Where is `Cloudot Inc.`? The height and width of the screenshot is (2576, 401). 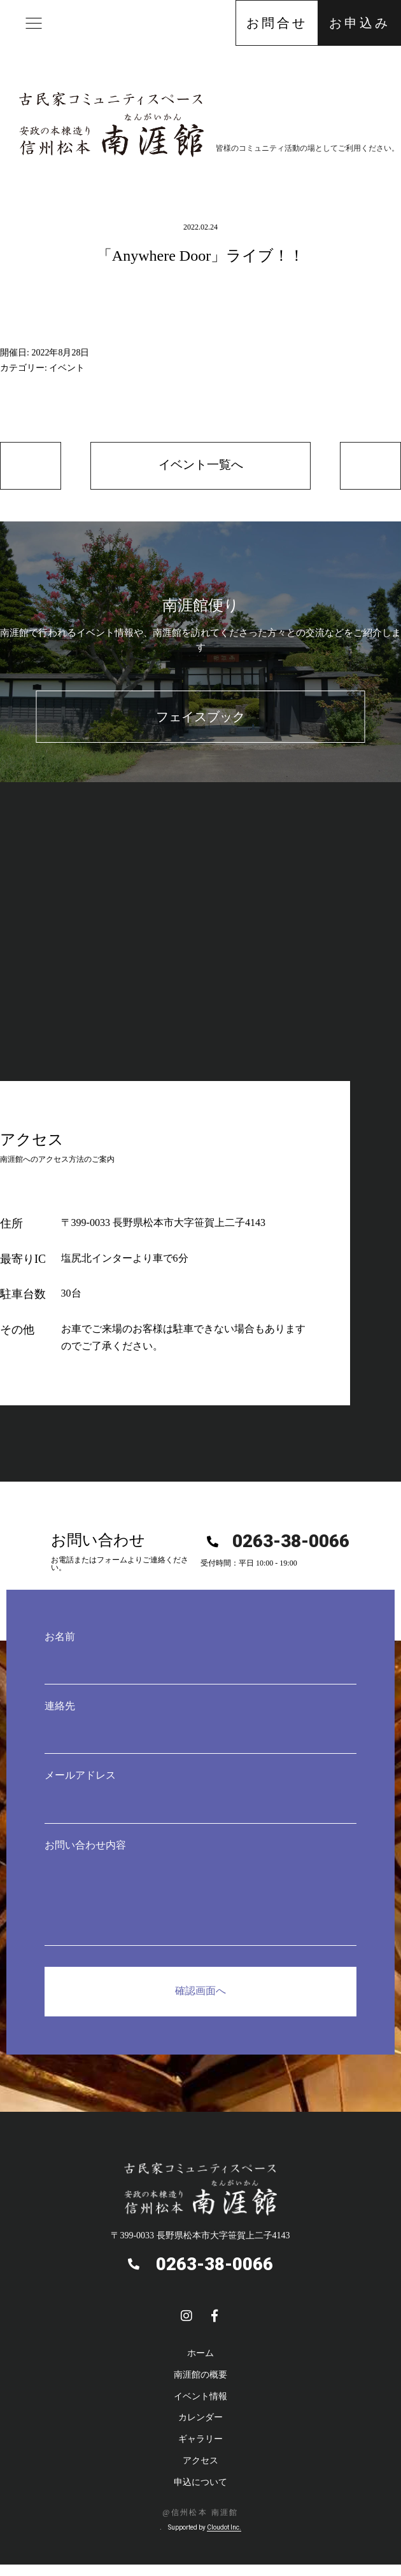
Cloudot Inc. is located at coordinates (224, 2529).